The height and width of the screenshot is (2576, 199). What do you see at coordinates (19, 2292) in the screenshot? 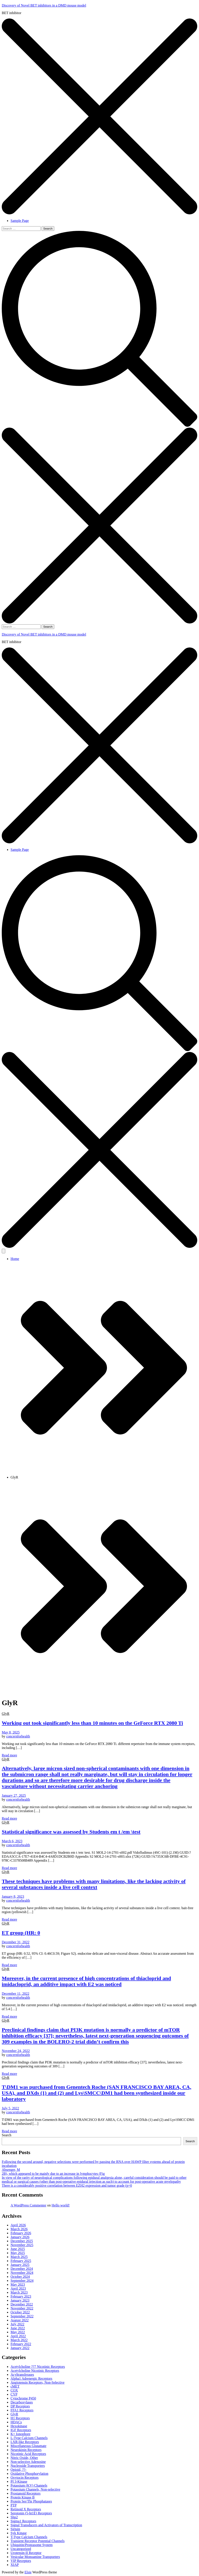
I see `March 2023` at bounding box center [19, 2292].